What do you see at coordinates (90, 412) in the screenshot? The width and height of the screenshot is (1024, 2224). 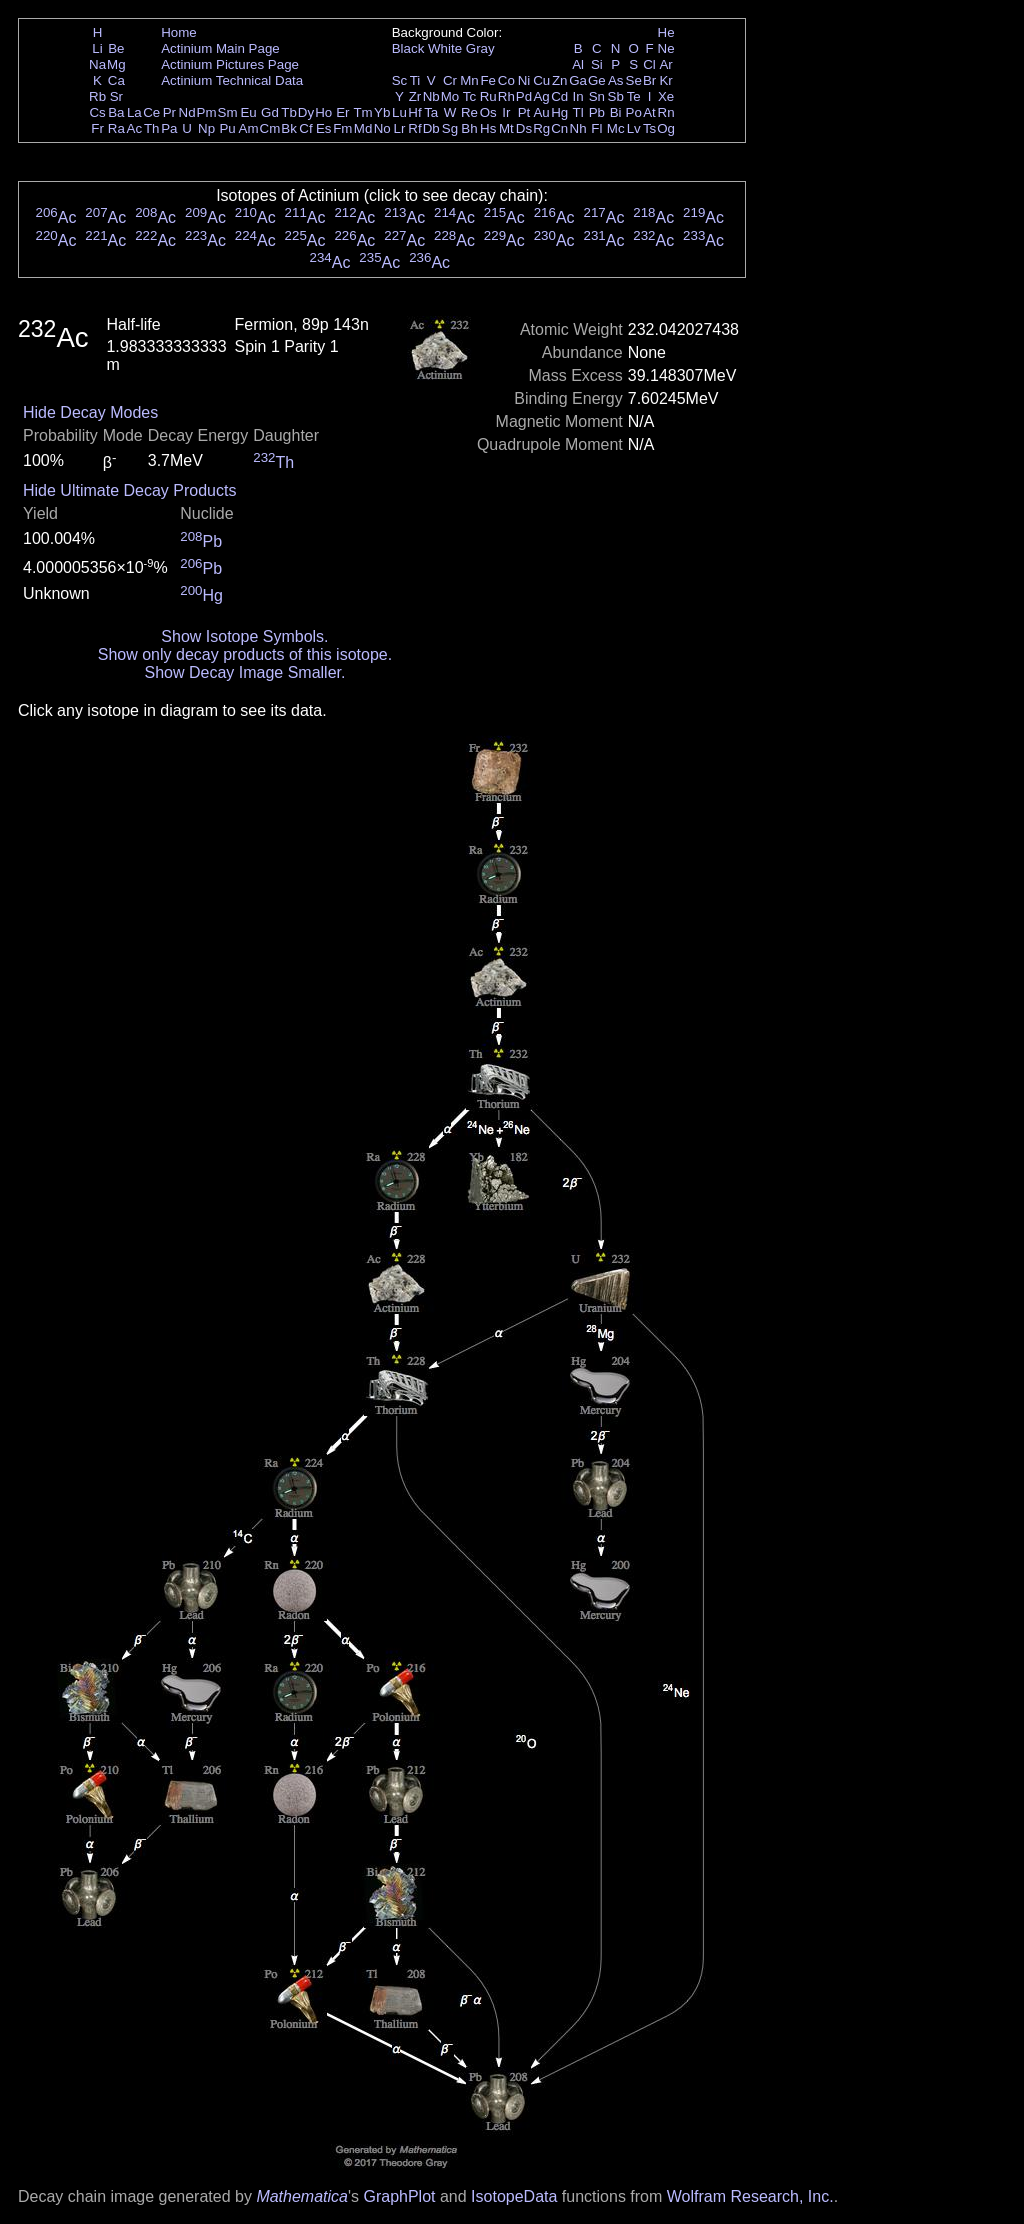 I see `Hide Decay Modes` at bounding box center [90, 412].